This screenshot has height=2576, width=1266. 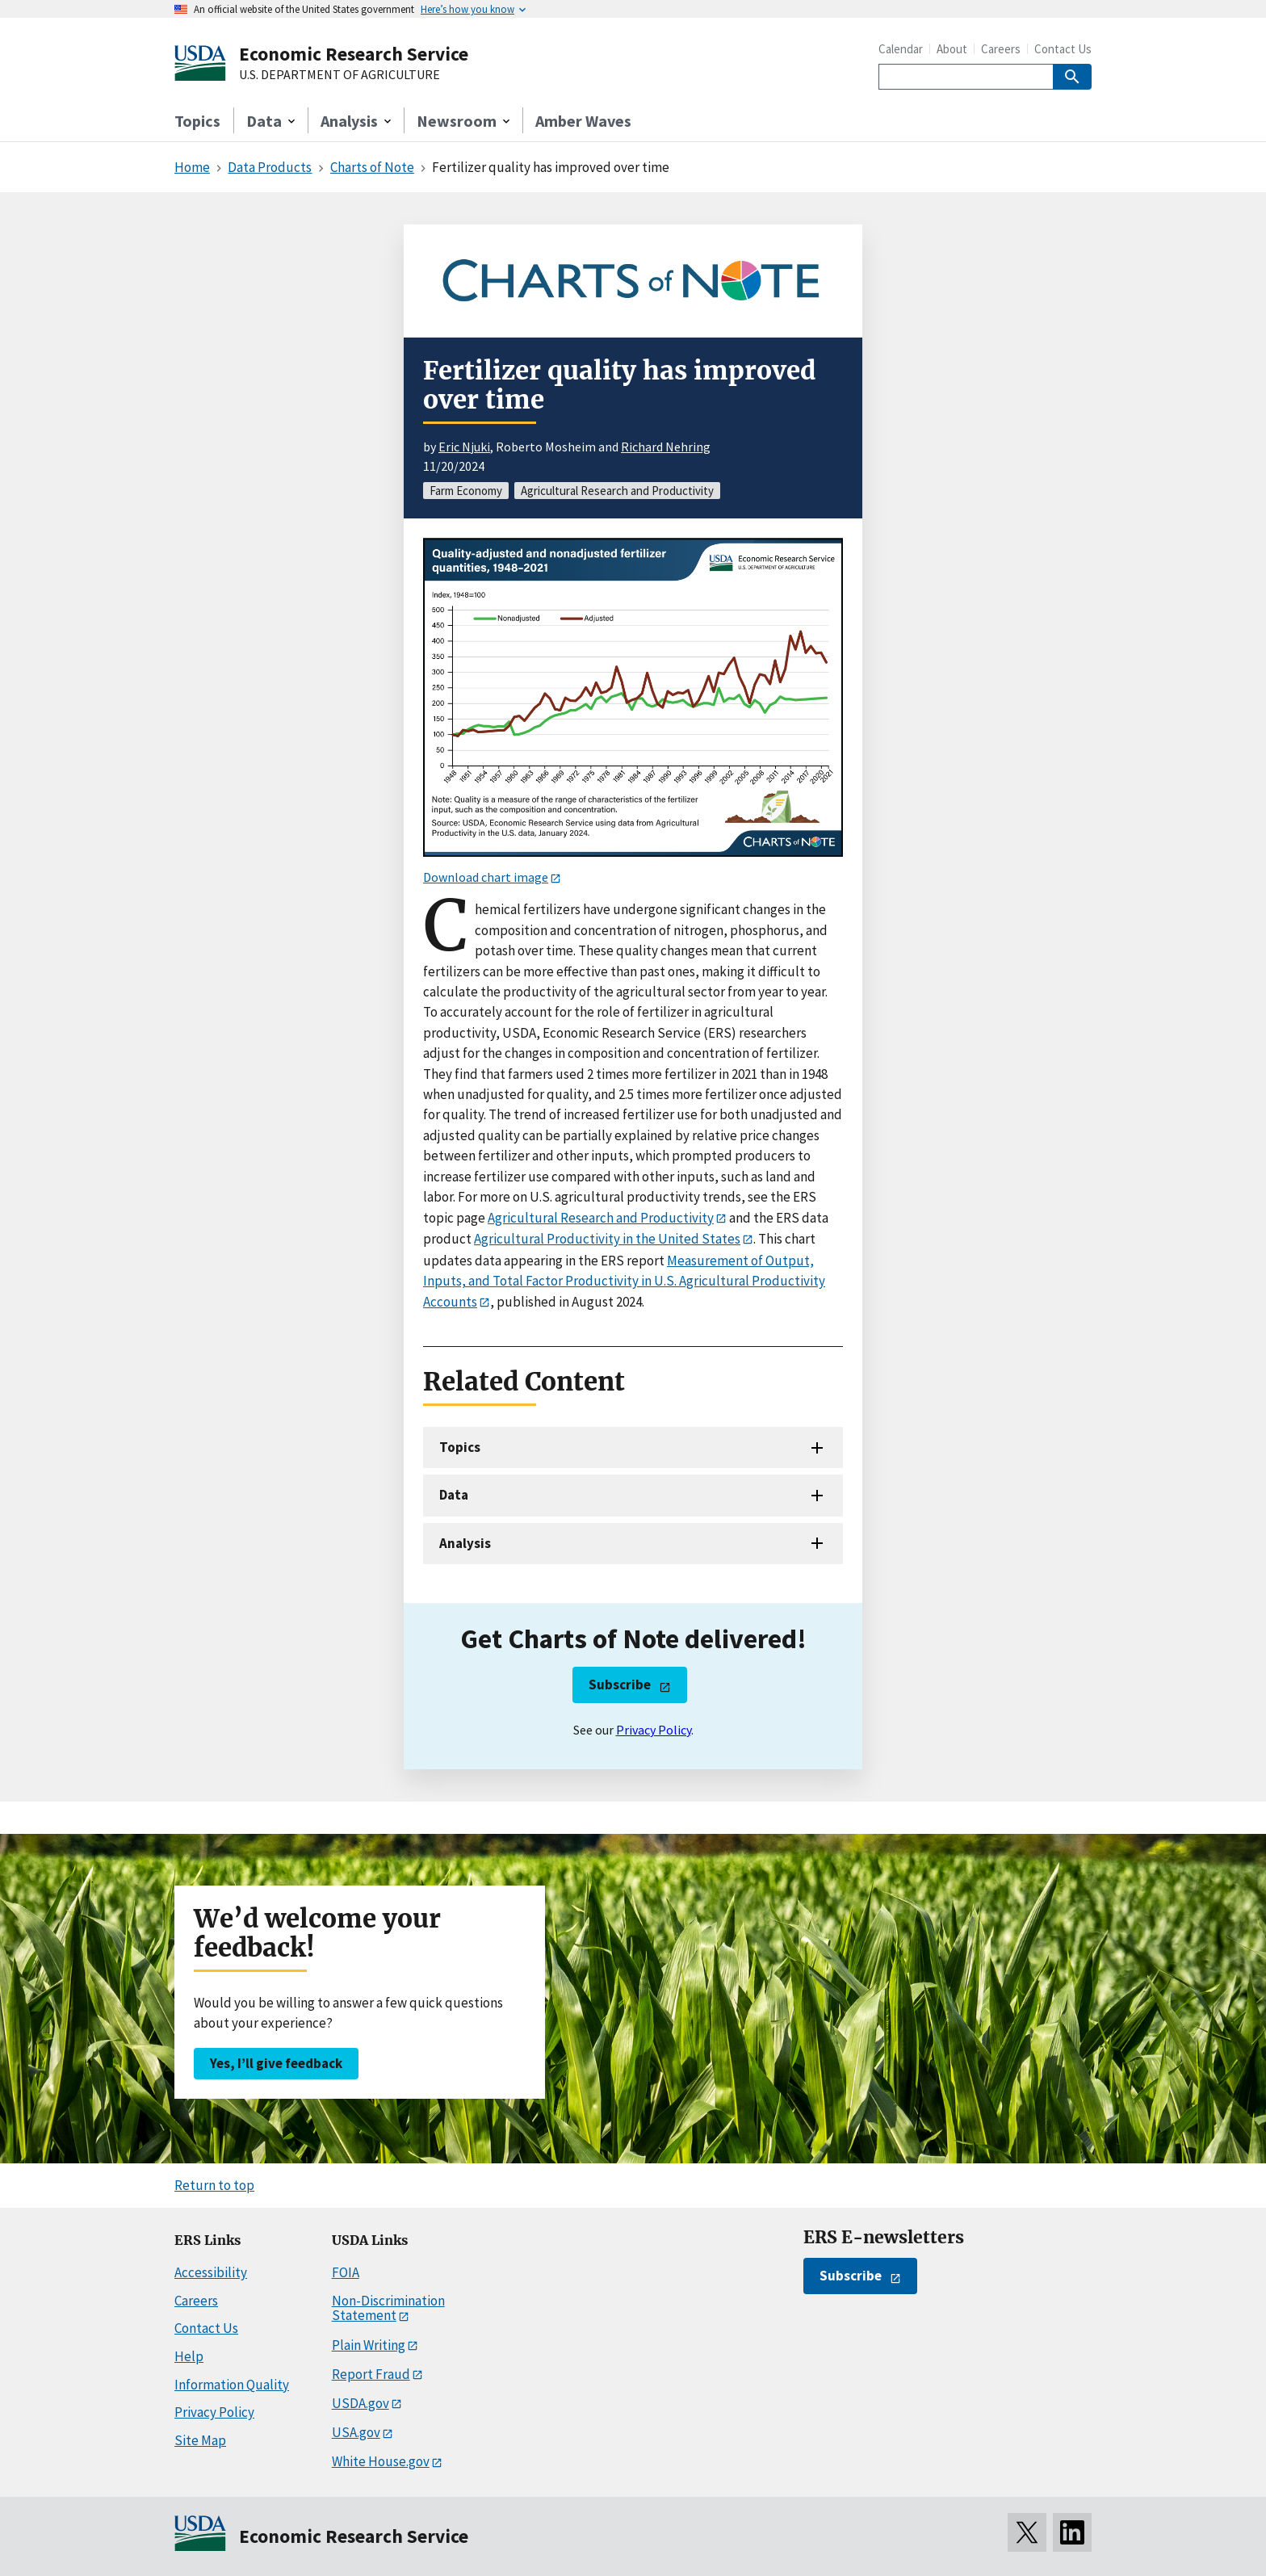 I want to click on Non-Discrimination Statement, so click(x=388, y=2308).